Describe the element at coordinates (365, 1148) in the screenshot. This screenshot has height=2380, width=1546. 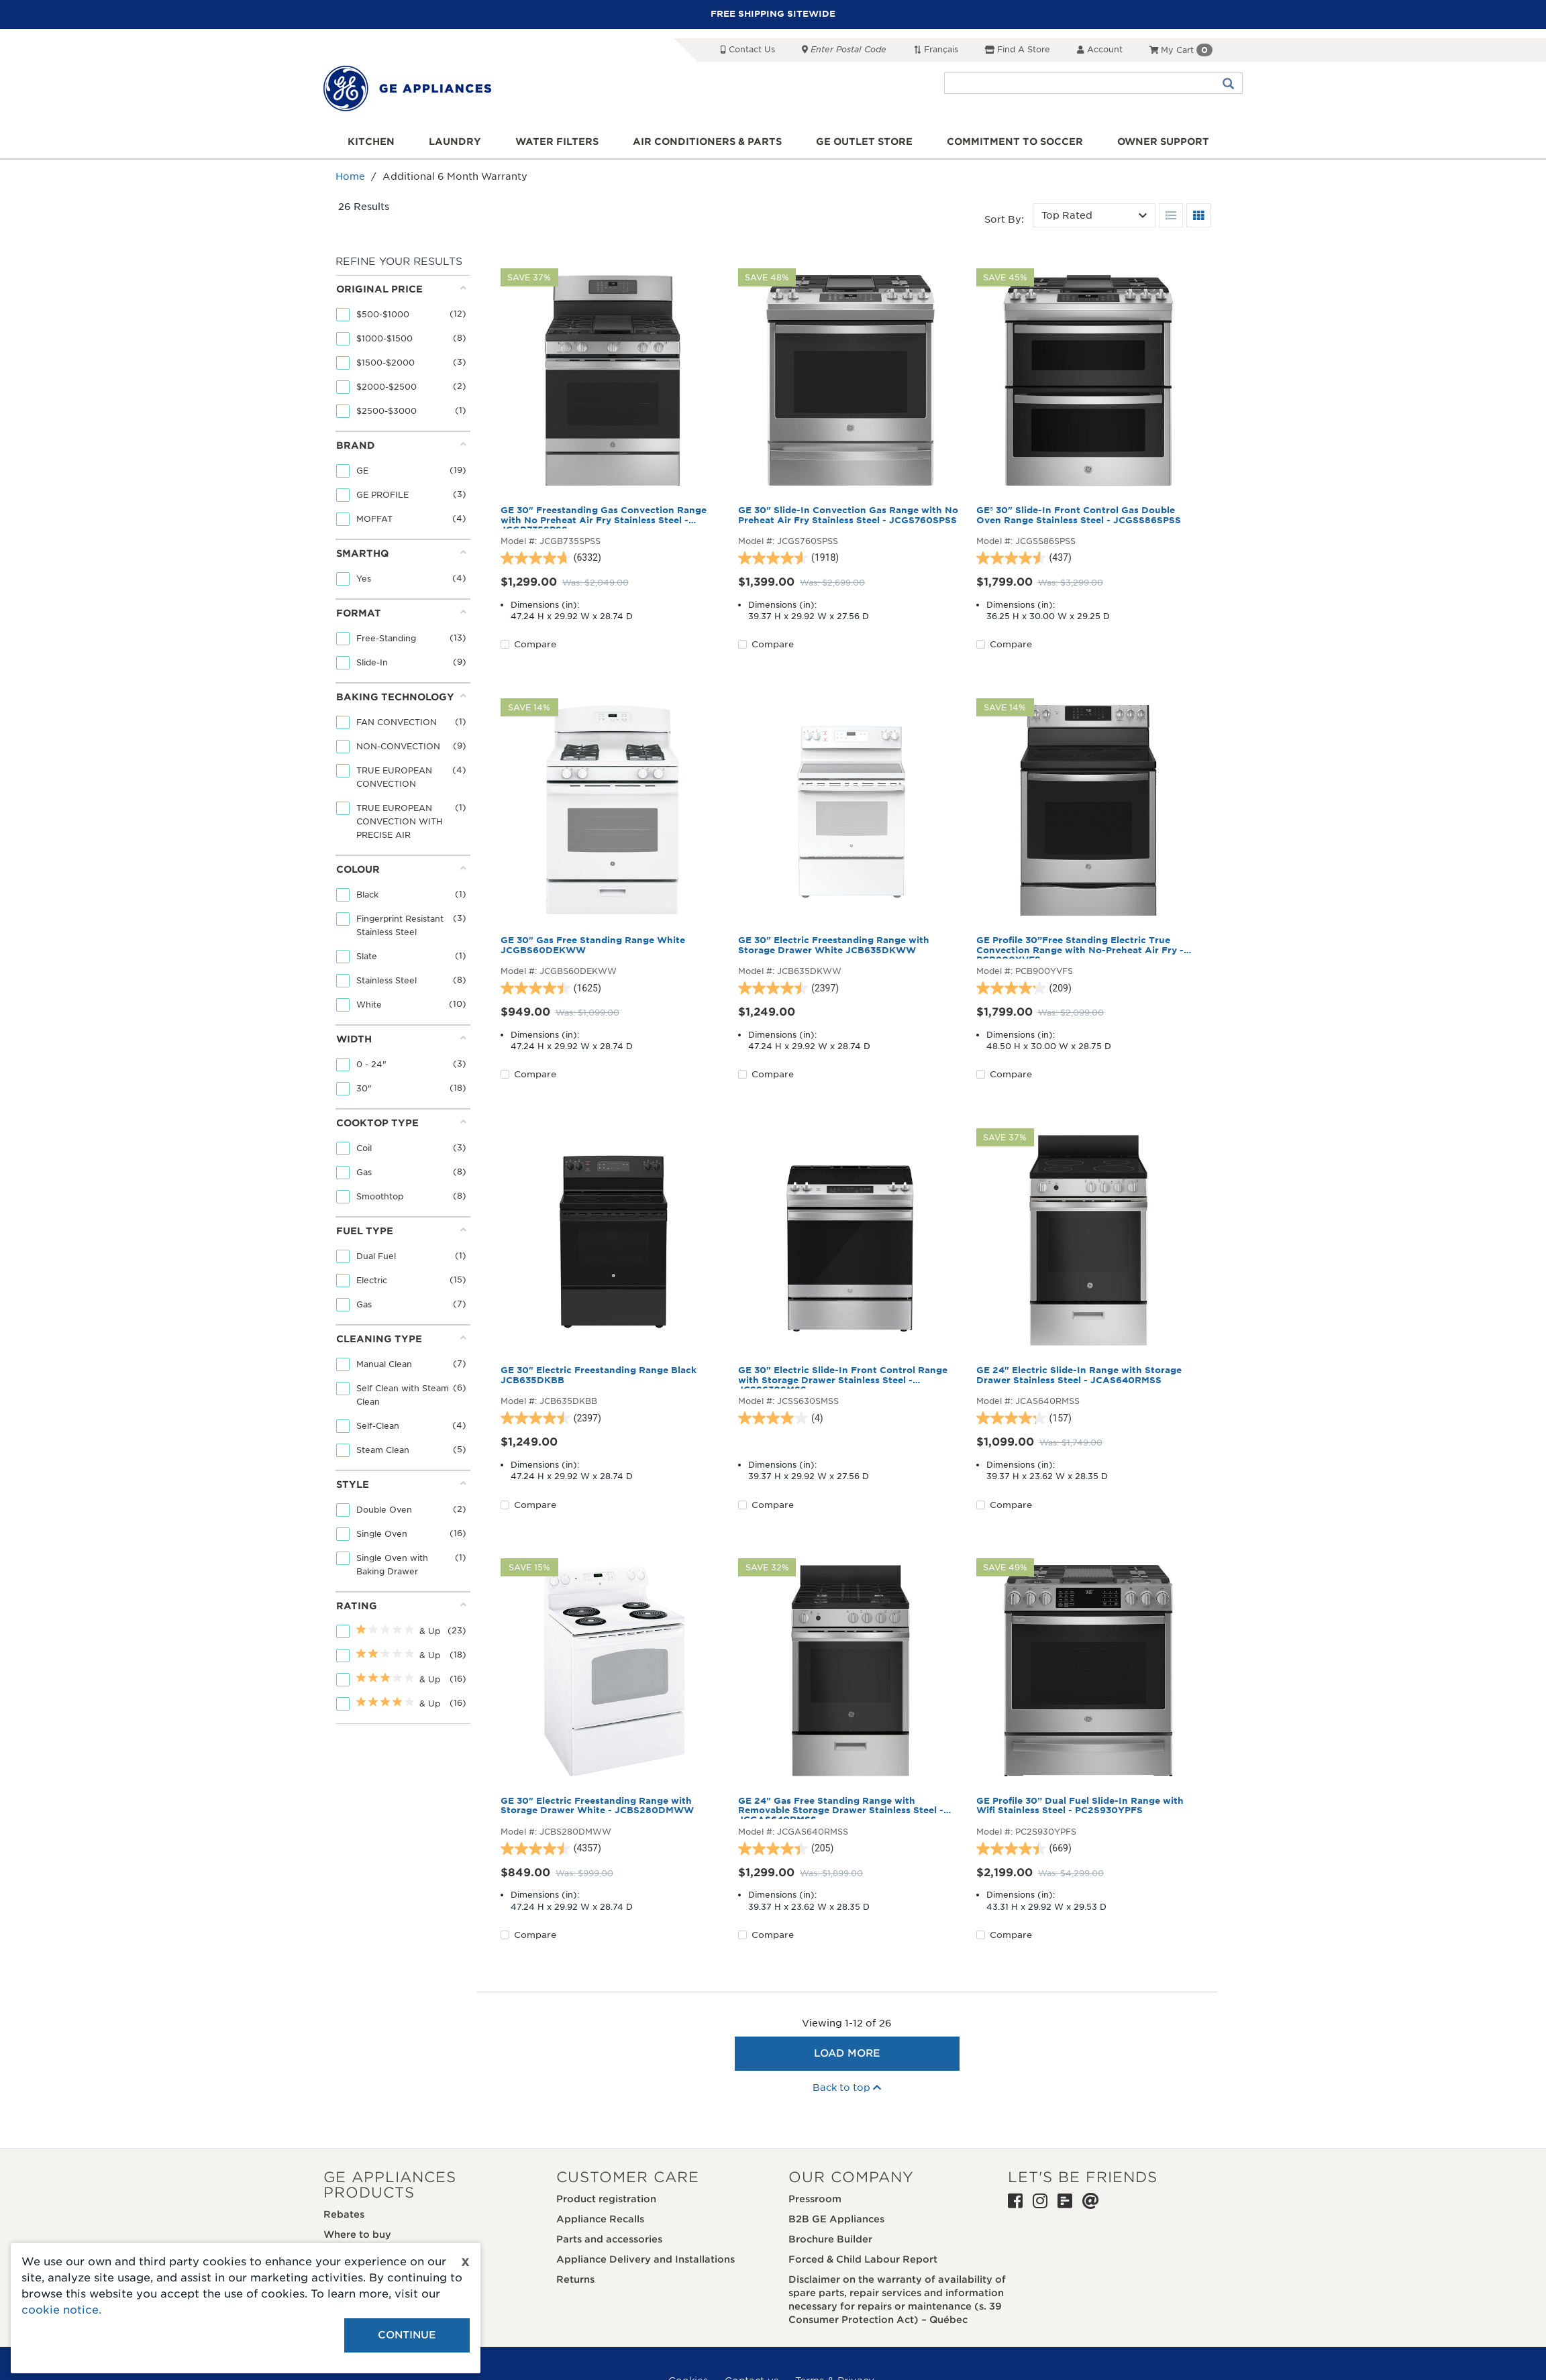
I see `Coil` at that location.